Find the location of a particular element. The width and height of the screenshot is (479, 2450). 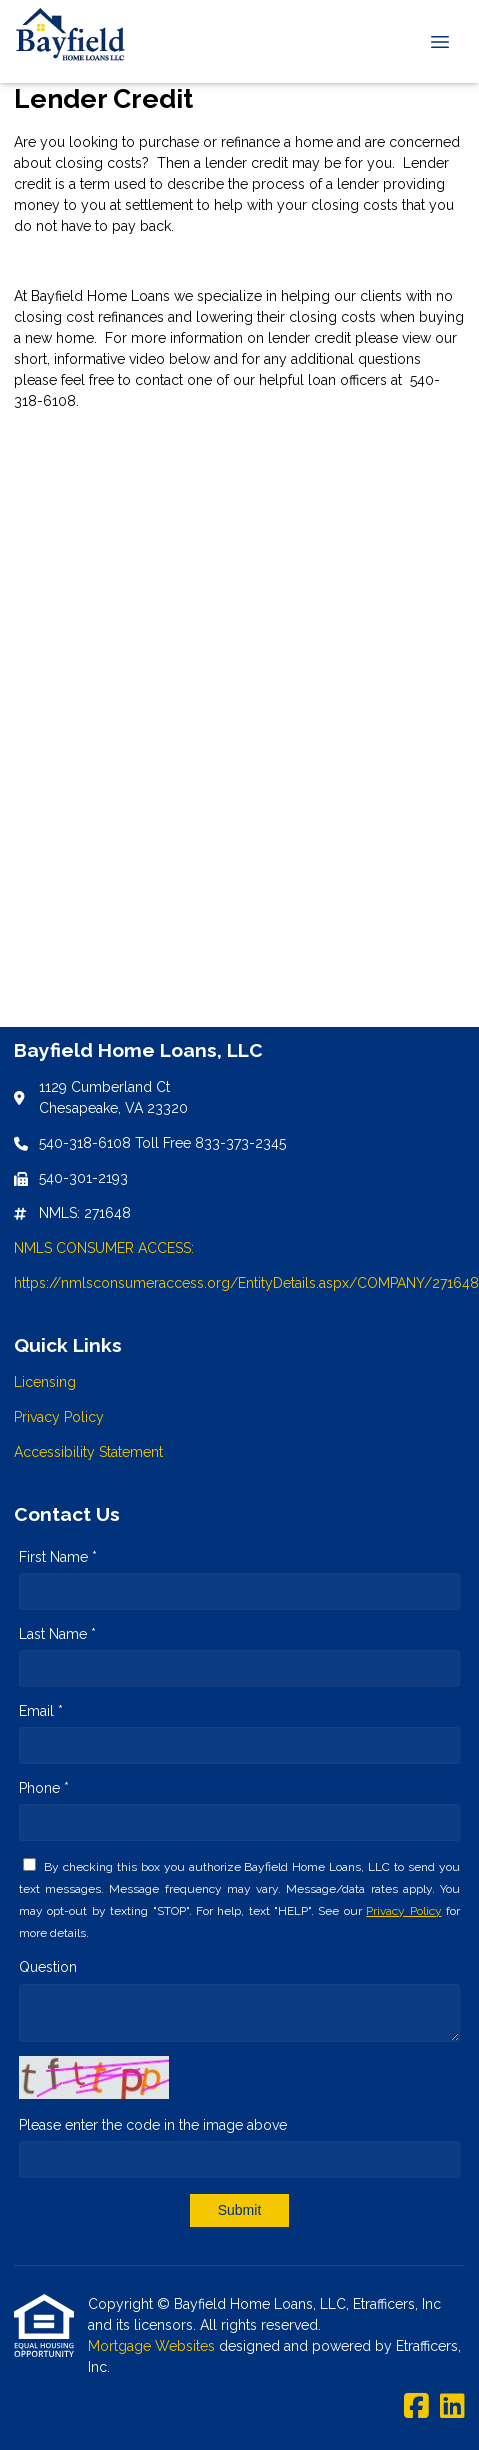

Licensing [Quick Link 1] is located at coordinates (45, 1382).